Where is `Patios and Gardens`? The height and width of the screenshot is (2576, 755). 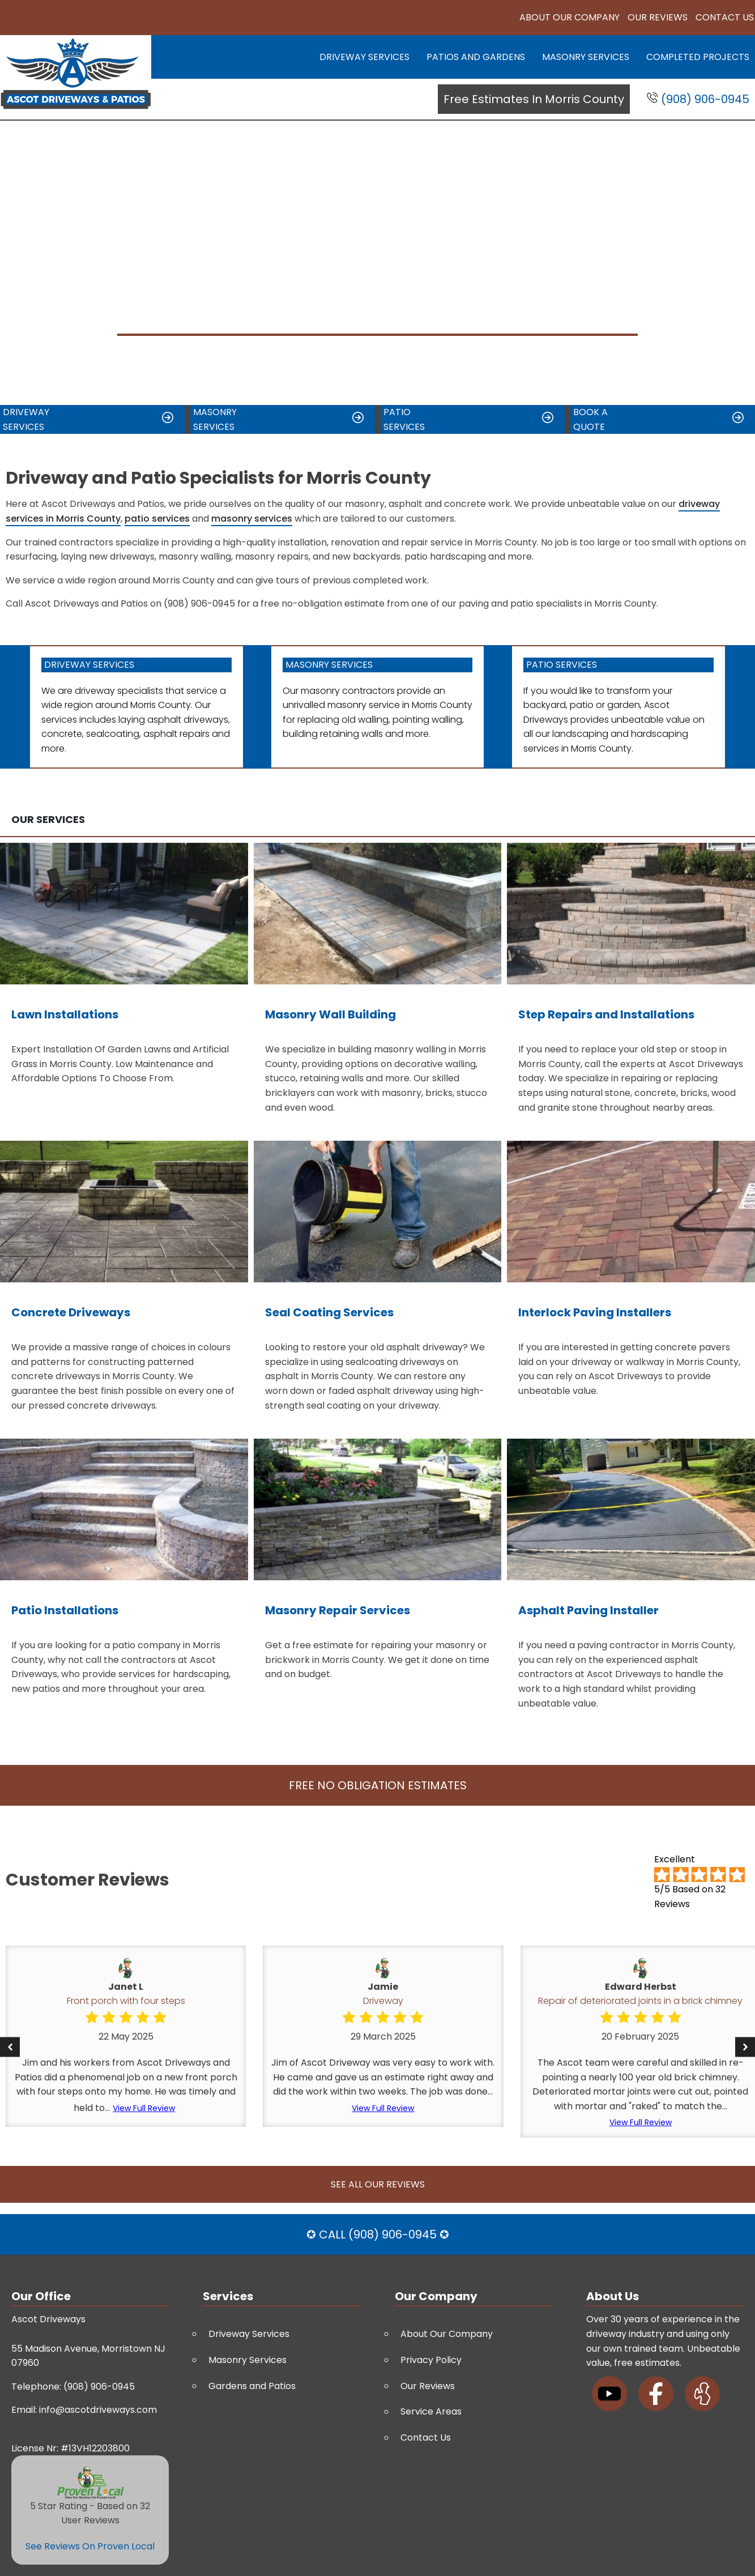
Patios and Gardens is located at coordinates (475, 56).